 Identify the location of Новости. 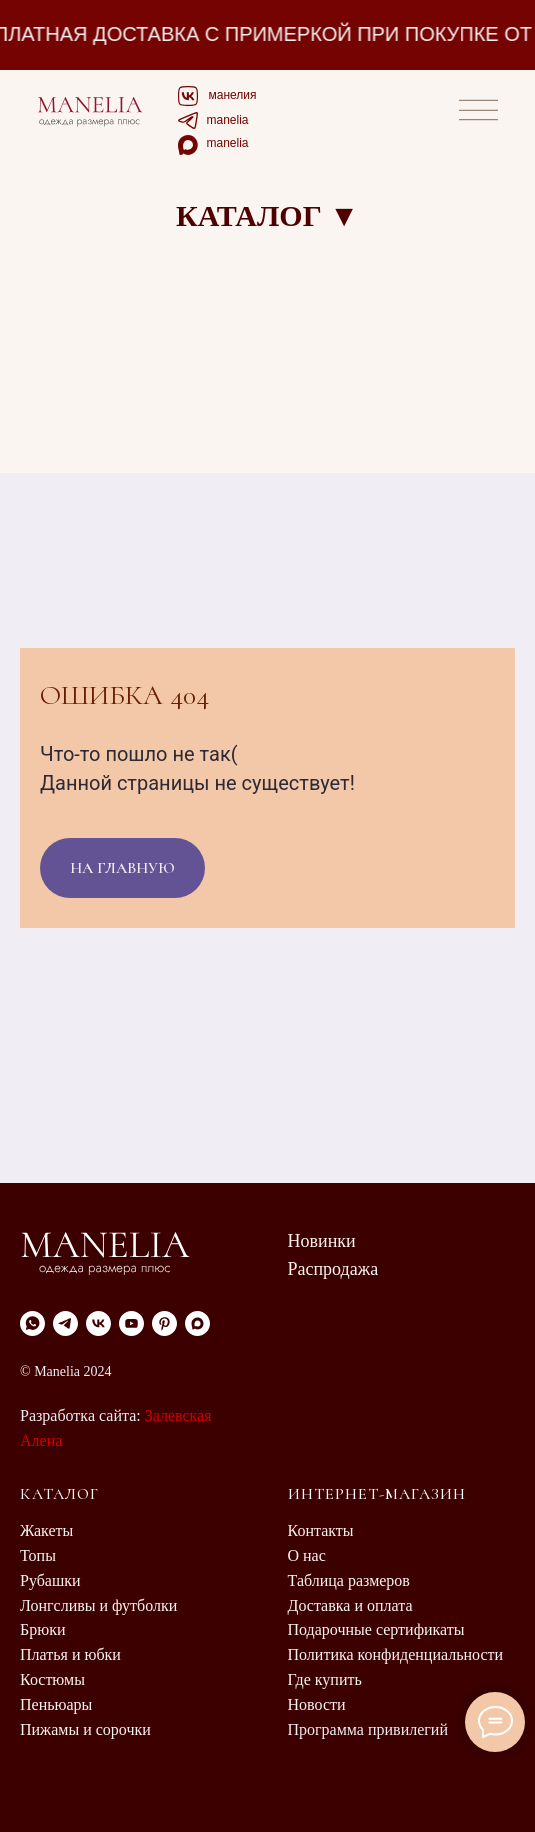
(317, 1704).